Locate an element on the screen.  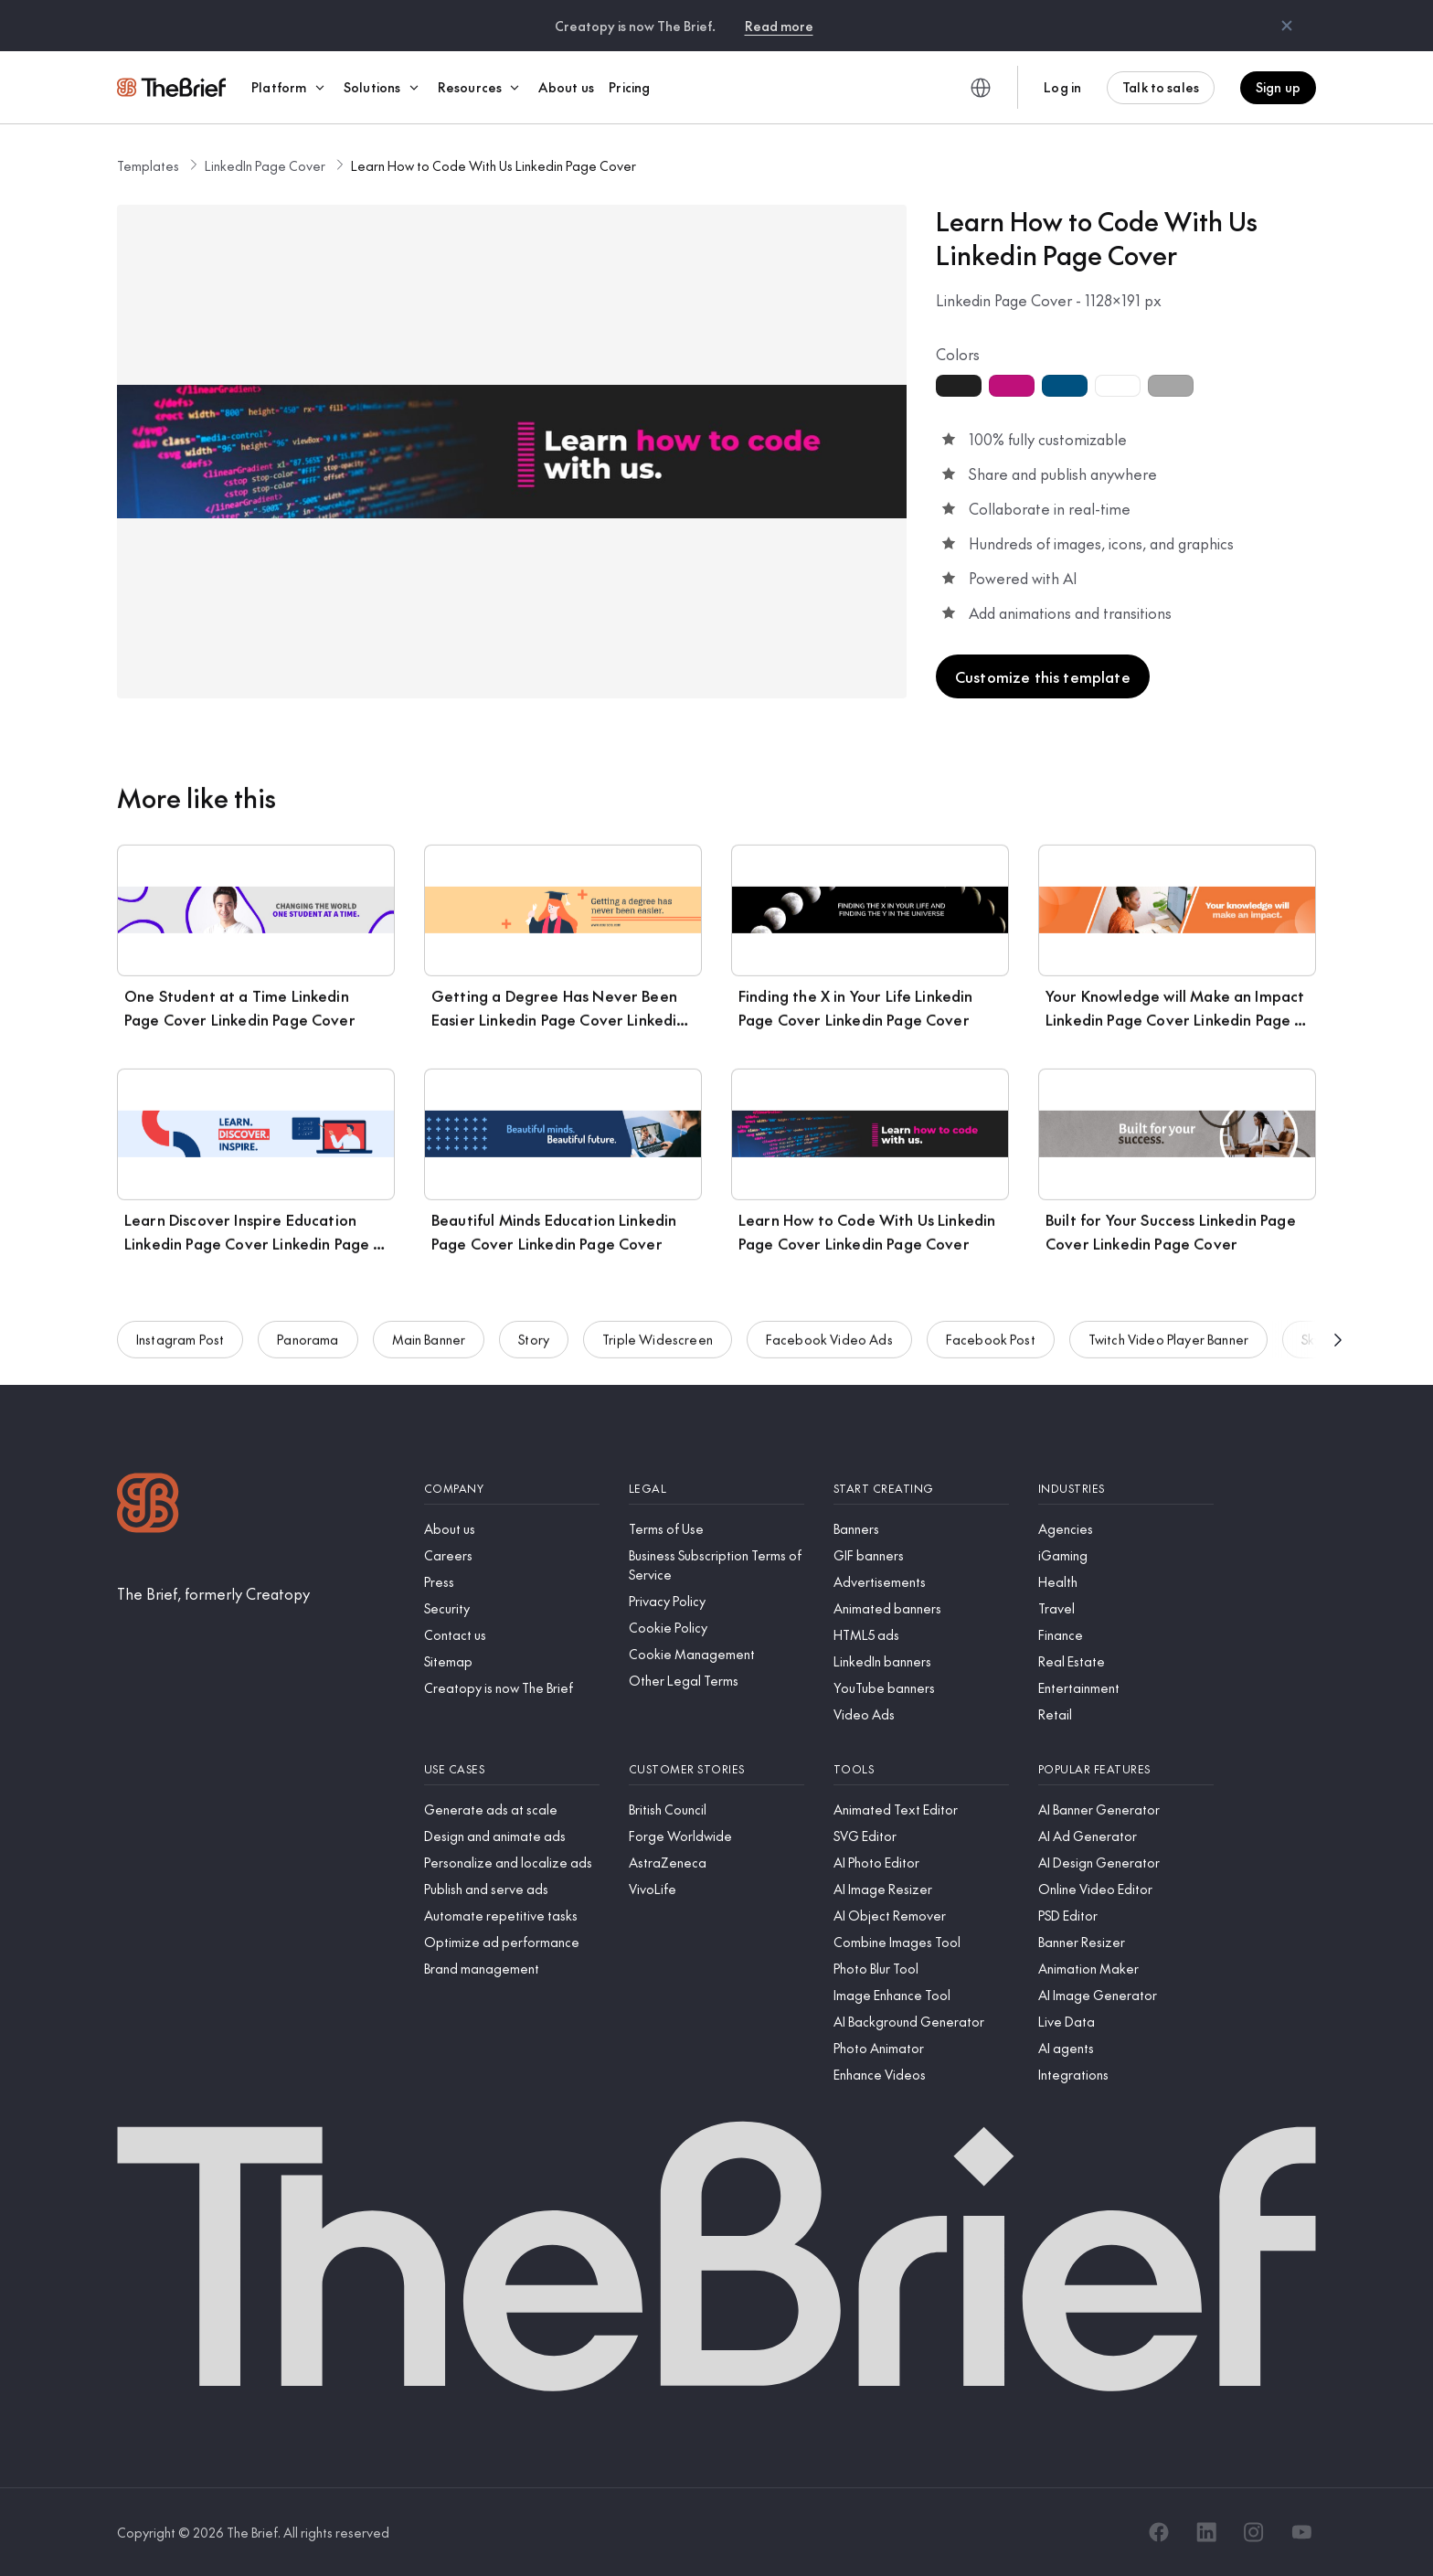
[HTML5 ads] is located at coordinates (921, 1635).